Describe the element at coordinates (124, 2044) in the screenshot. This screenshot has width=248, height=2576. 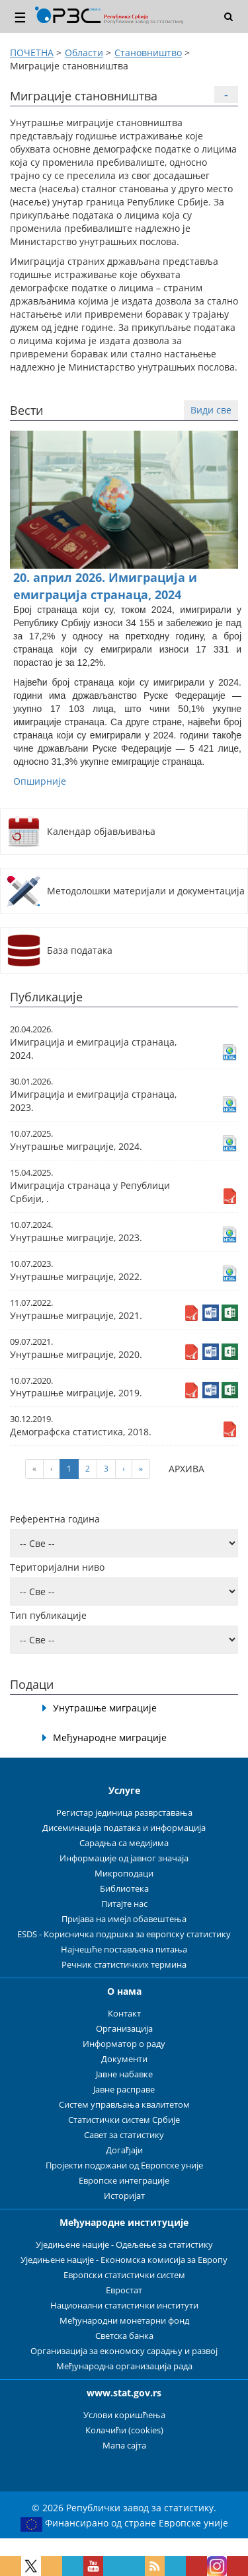
I see `Информатор о раду` at that location.